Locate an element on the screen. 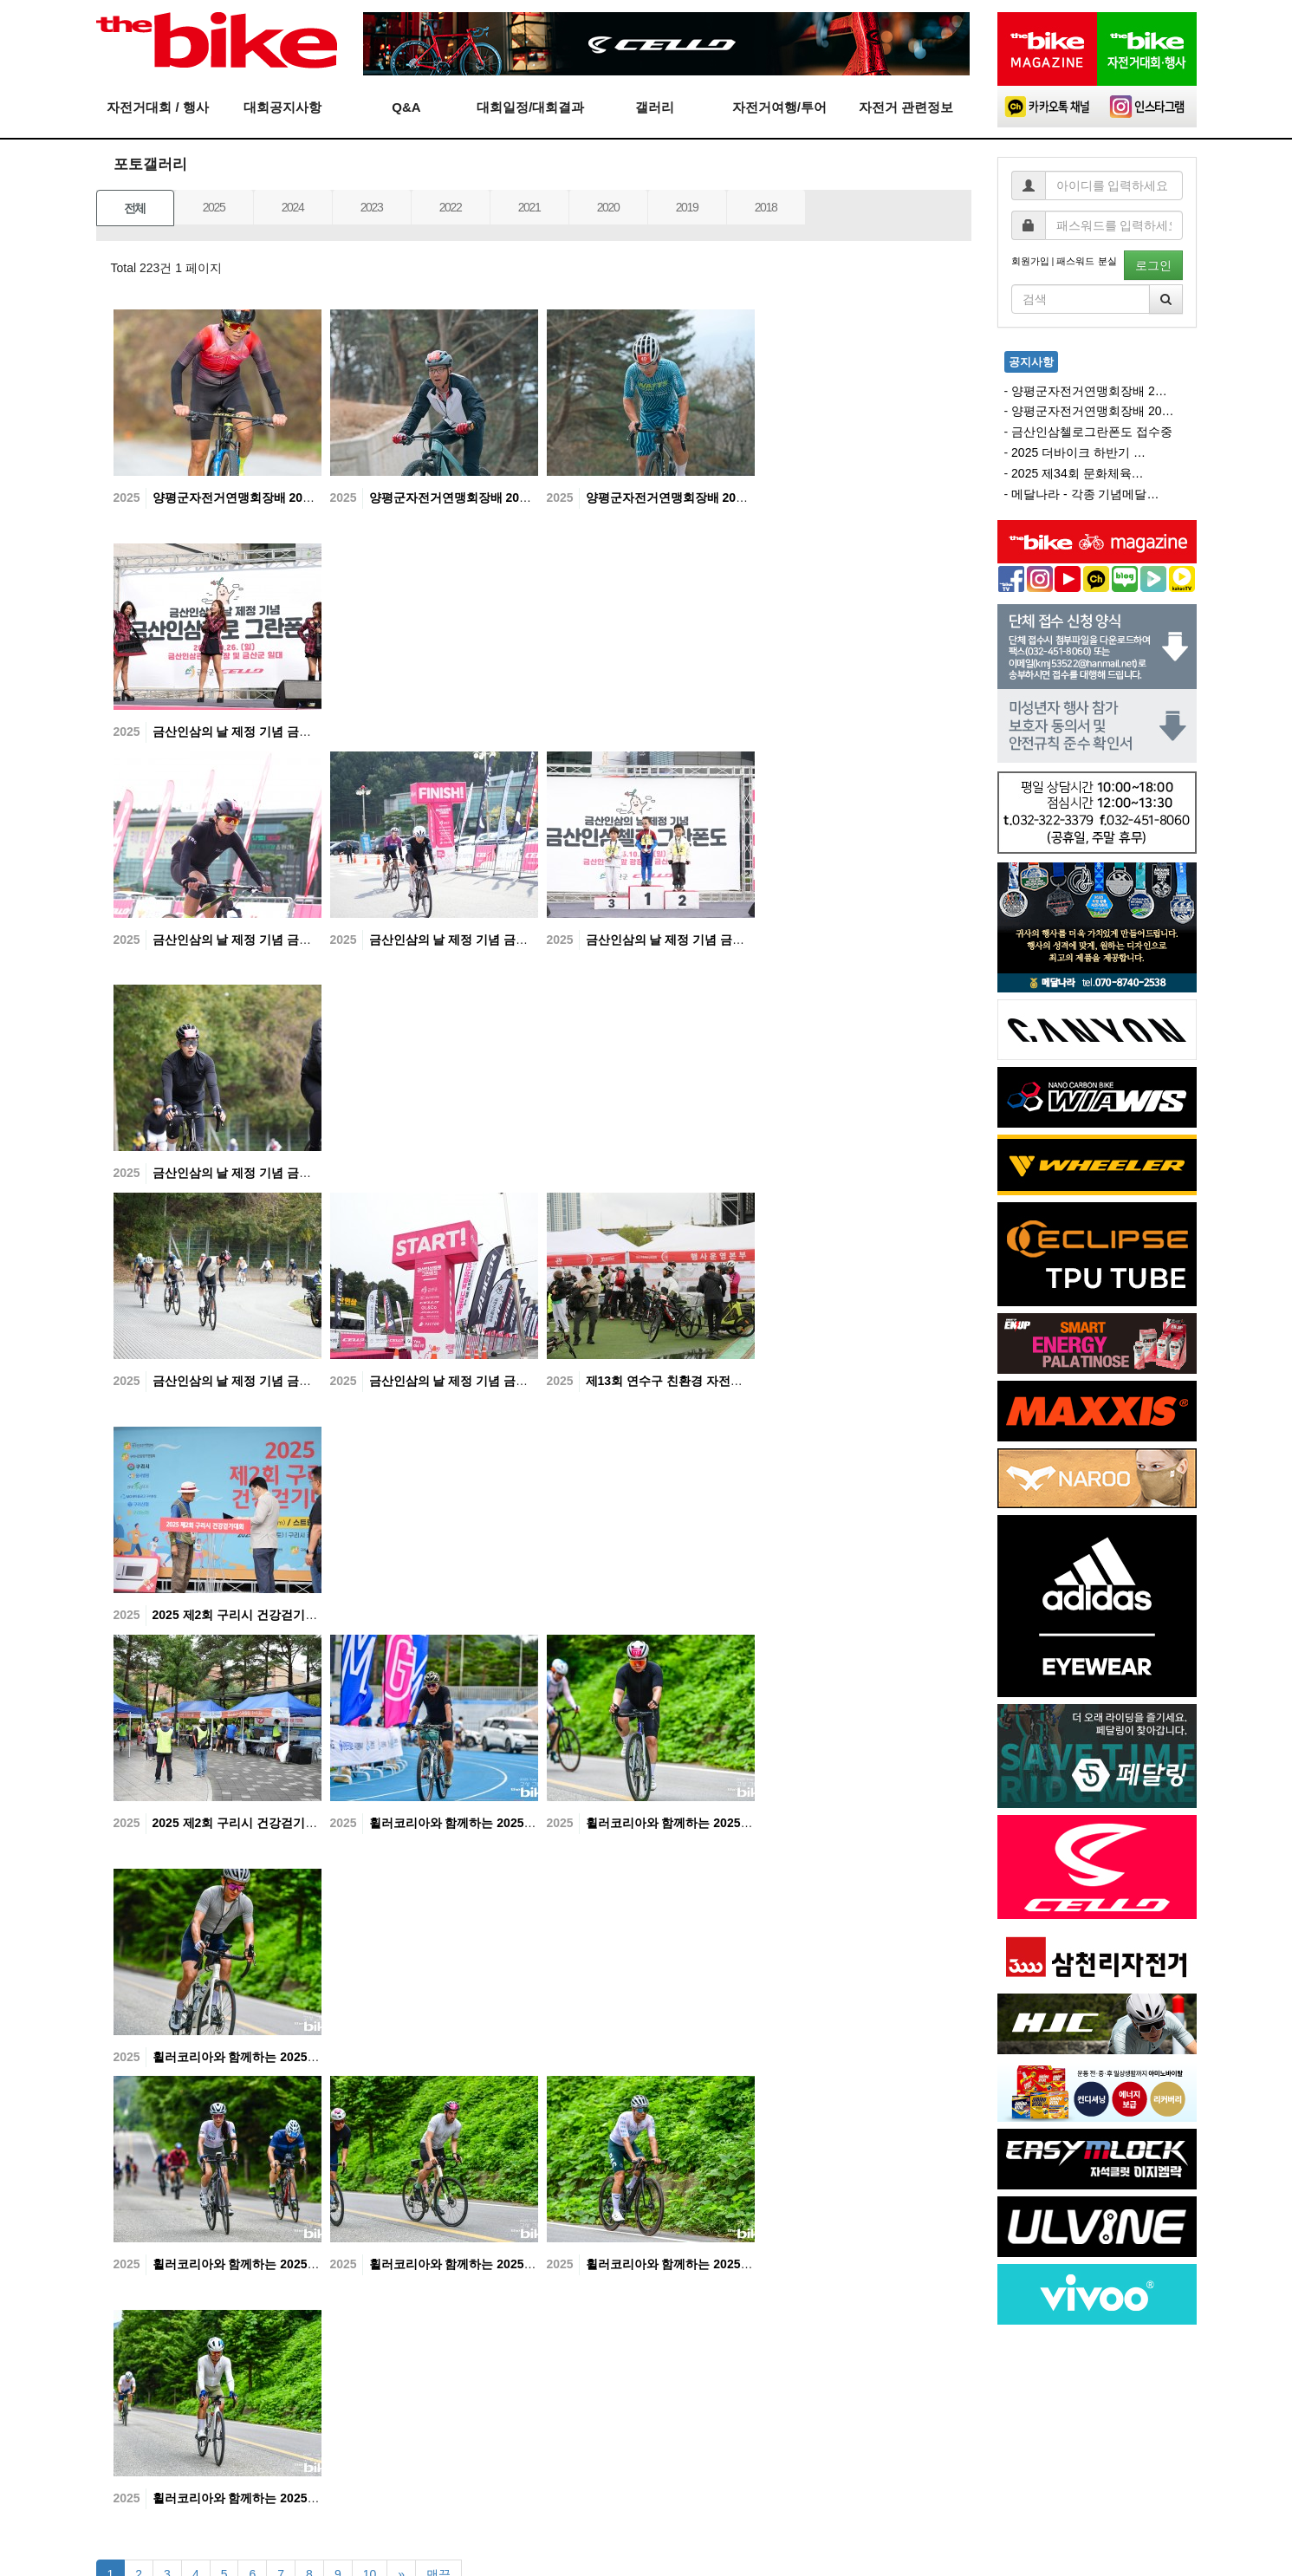 The image size is (1292, 2576). 양평군자전거연맹회장배 20… is located at coordinates (1092, 411).